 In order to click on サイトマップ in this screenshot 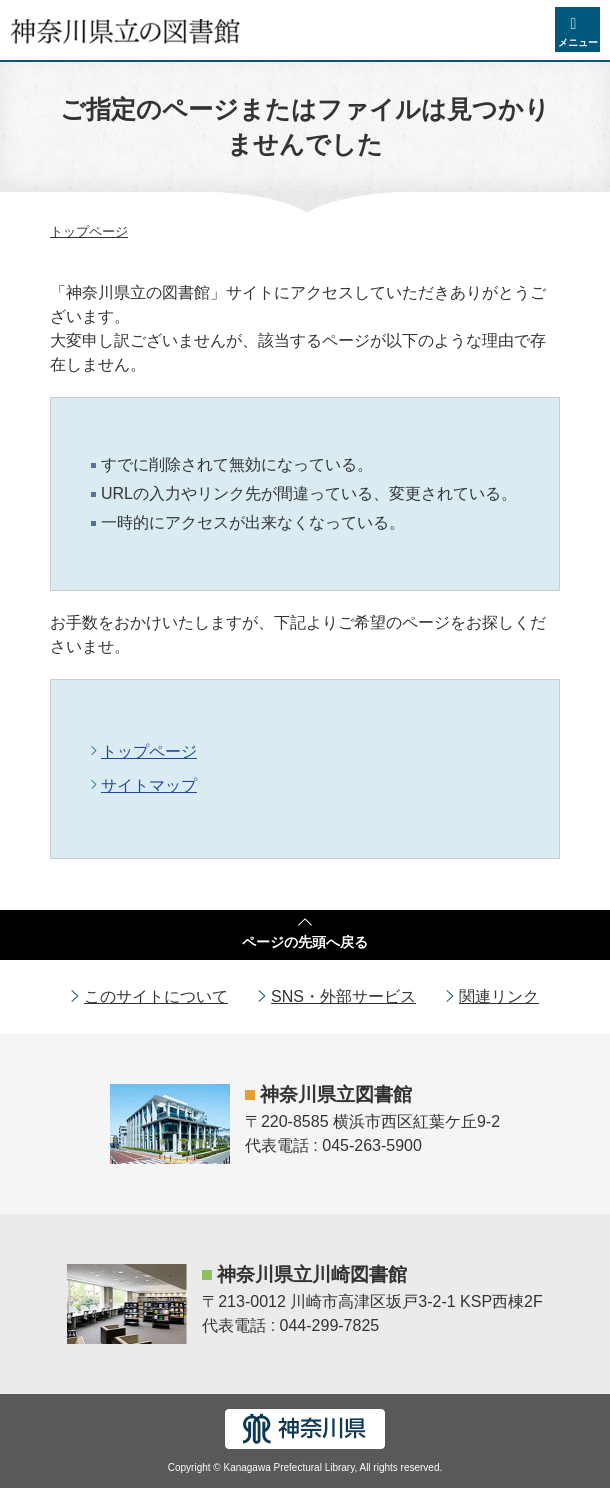, I will do `click(149, 785)`.